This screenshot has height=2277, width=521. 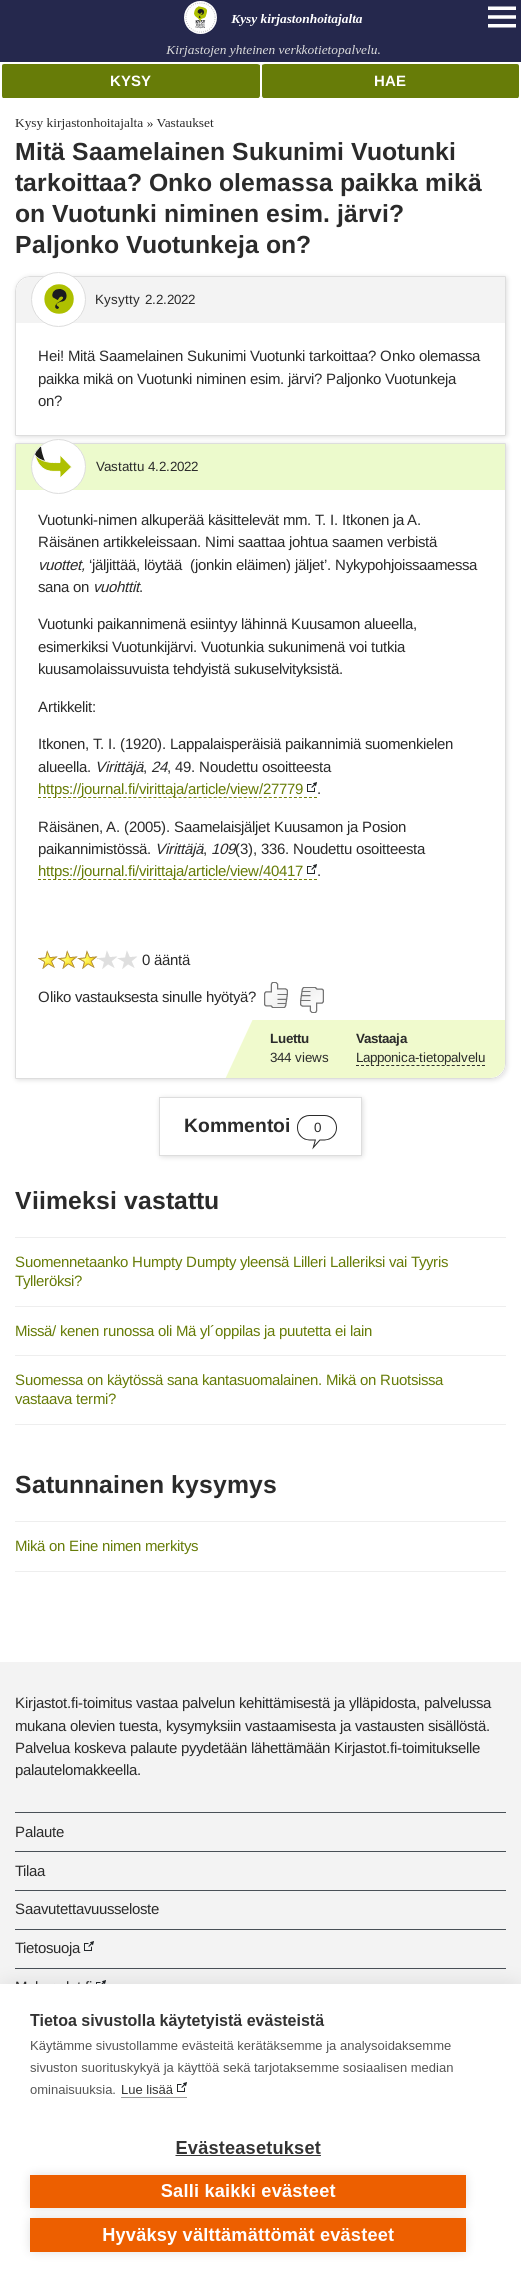 What do you see at coordinates (248, 2148) in the screenshot?
I see `Evästeasetukset` at bounding box center [248, 2148].